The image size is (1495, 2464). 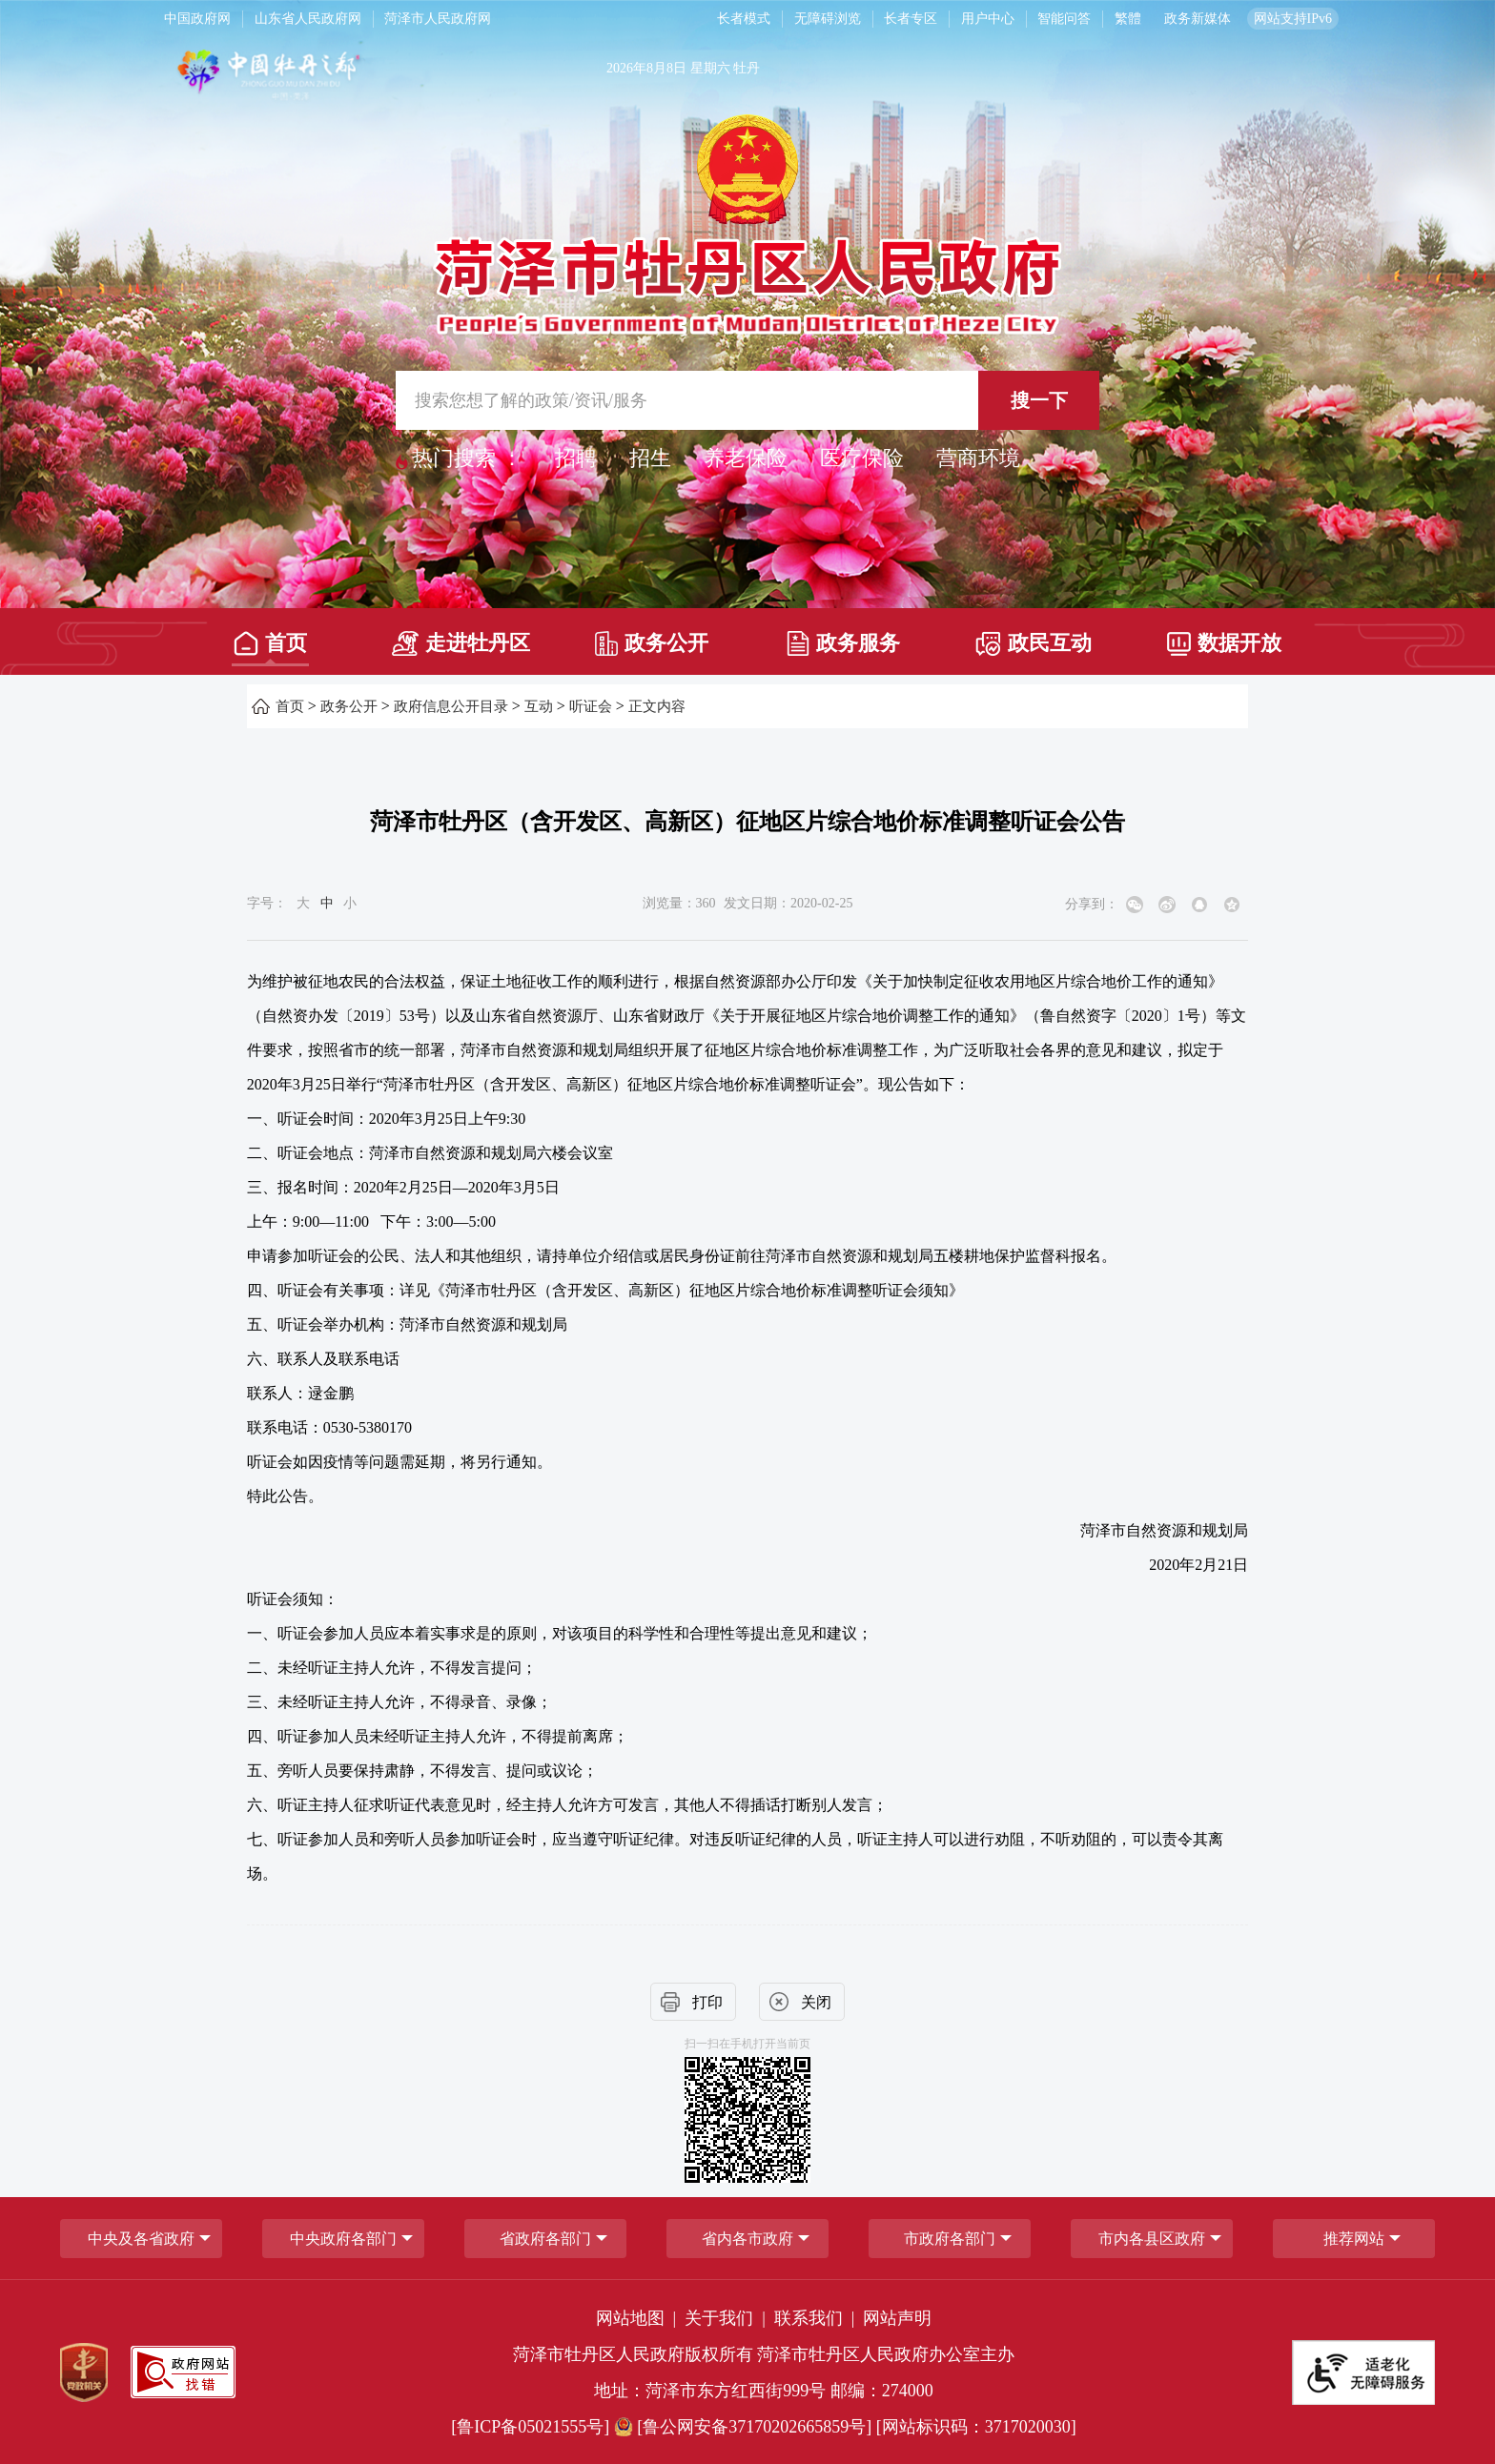 What do you see at coordinates (1353, 2238) in the screenshot?
I see `推荐网站` at bounding box center [1353, 2238].